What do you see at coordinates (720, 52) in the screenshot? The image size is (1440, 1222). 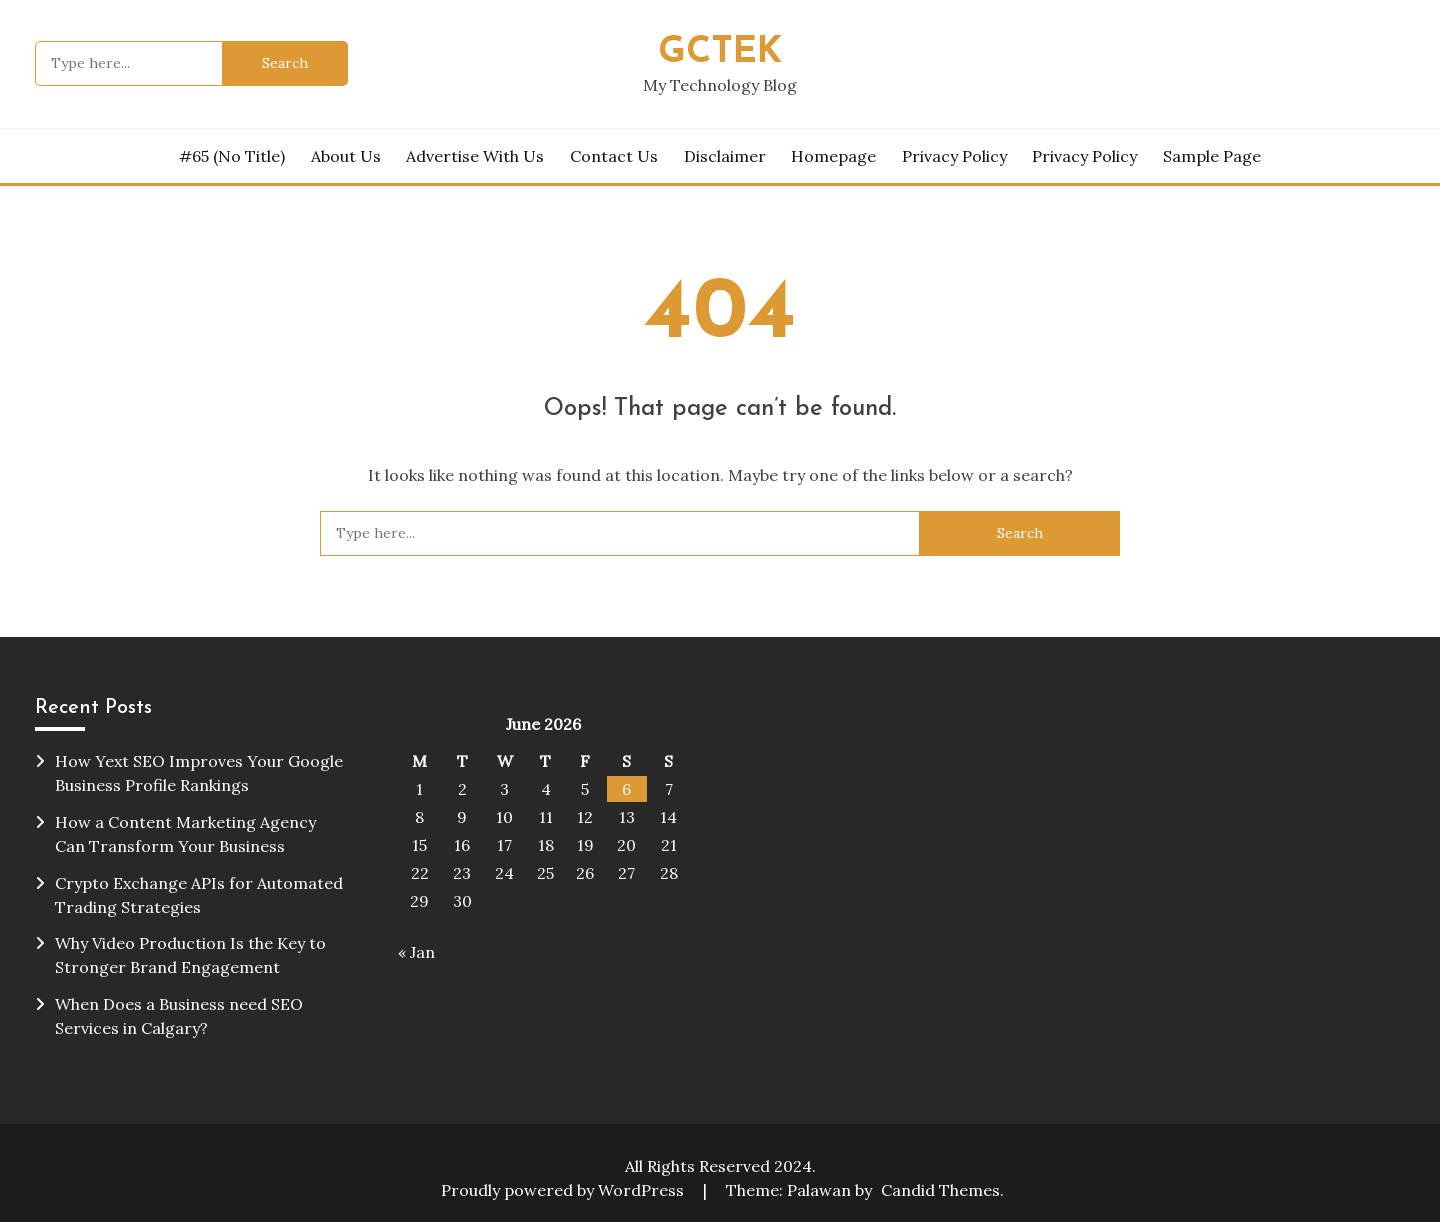 I see `Gctek` at bounding box center [720, 52].